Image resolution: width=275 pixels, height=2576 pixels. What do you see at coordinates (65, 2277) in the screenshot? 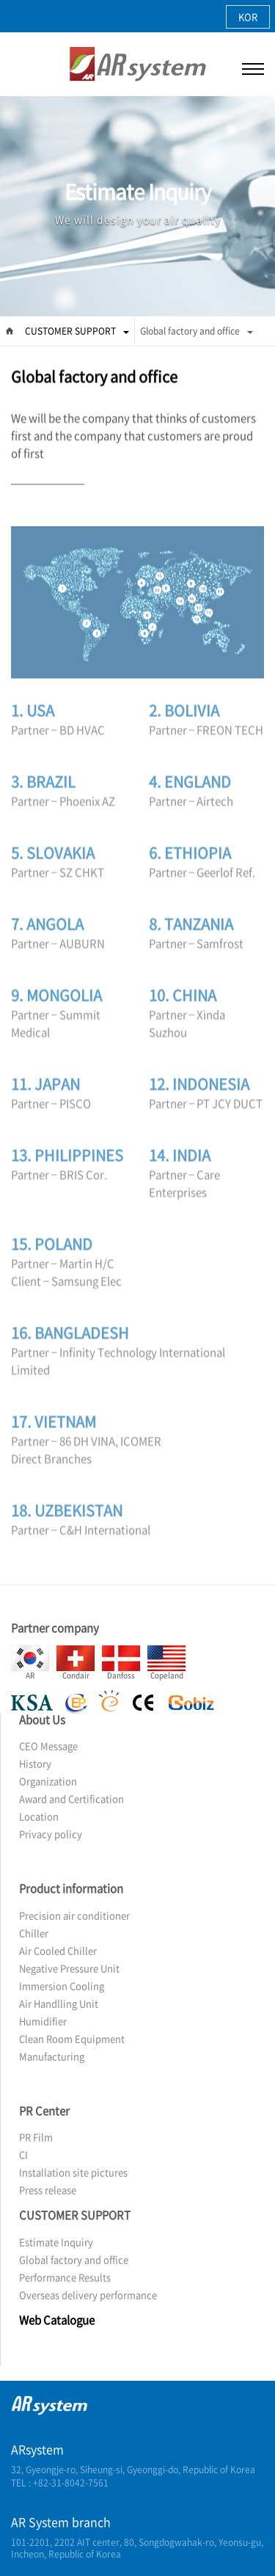
I see `Performance Results` at bounding box center [65, 2277].